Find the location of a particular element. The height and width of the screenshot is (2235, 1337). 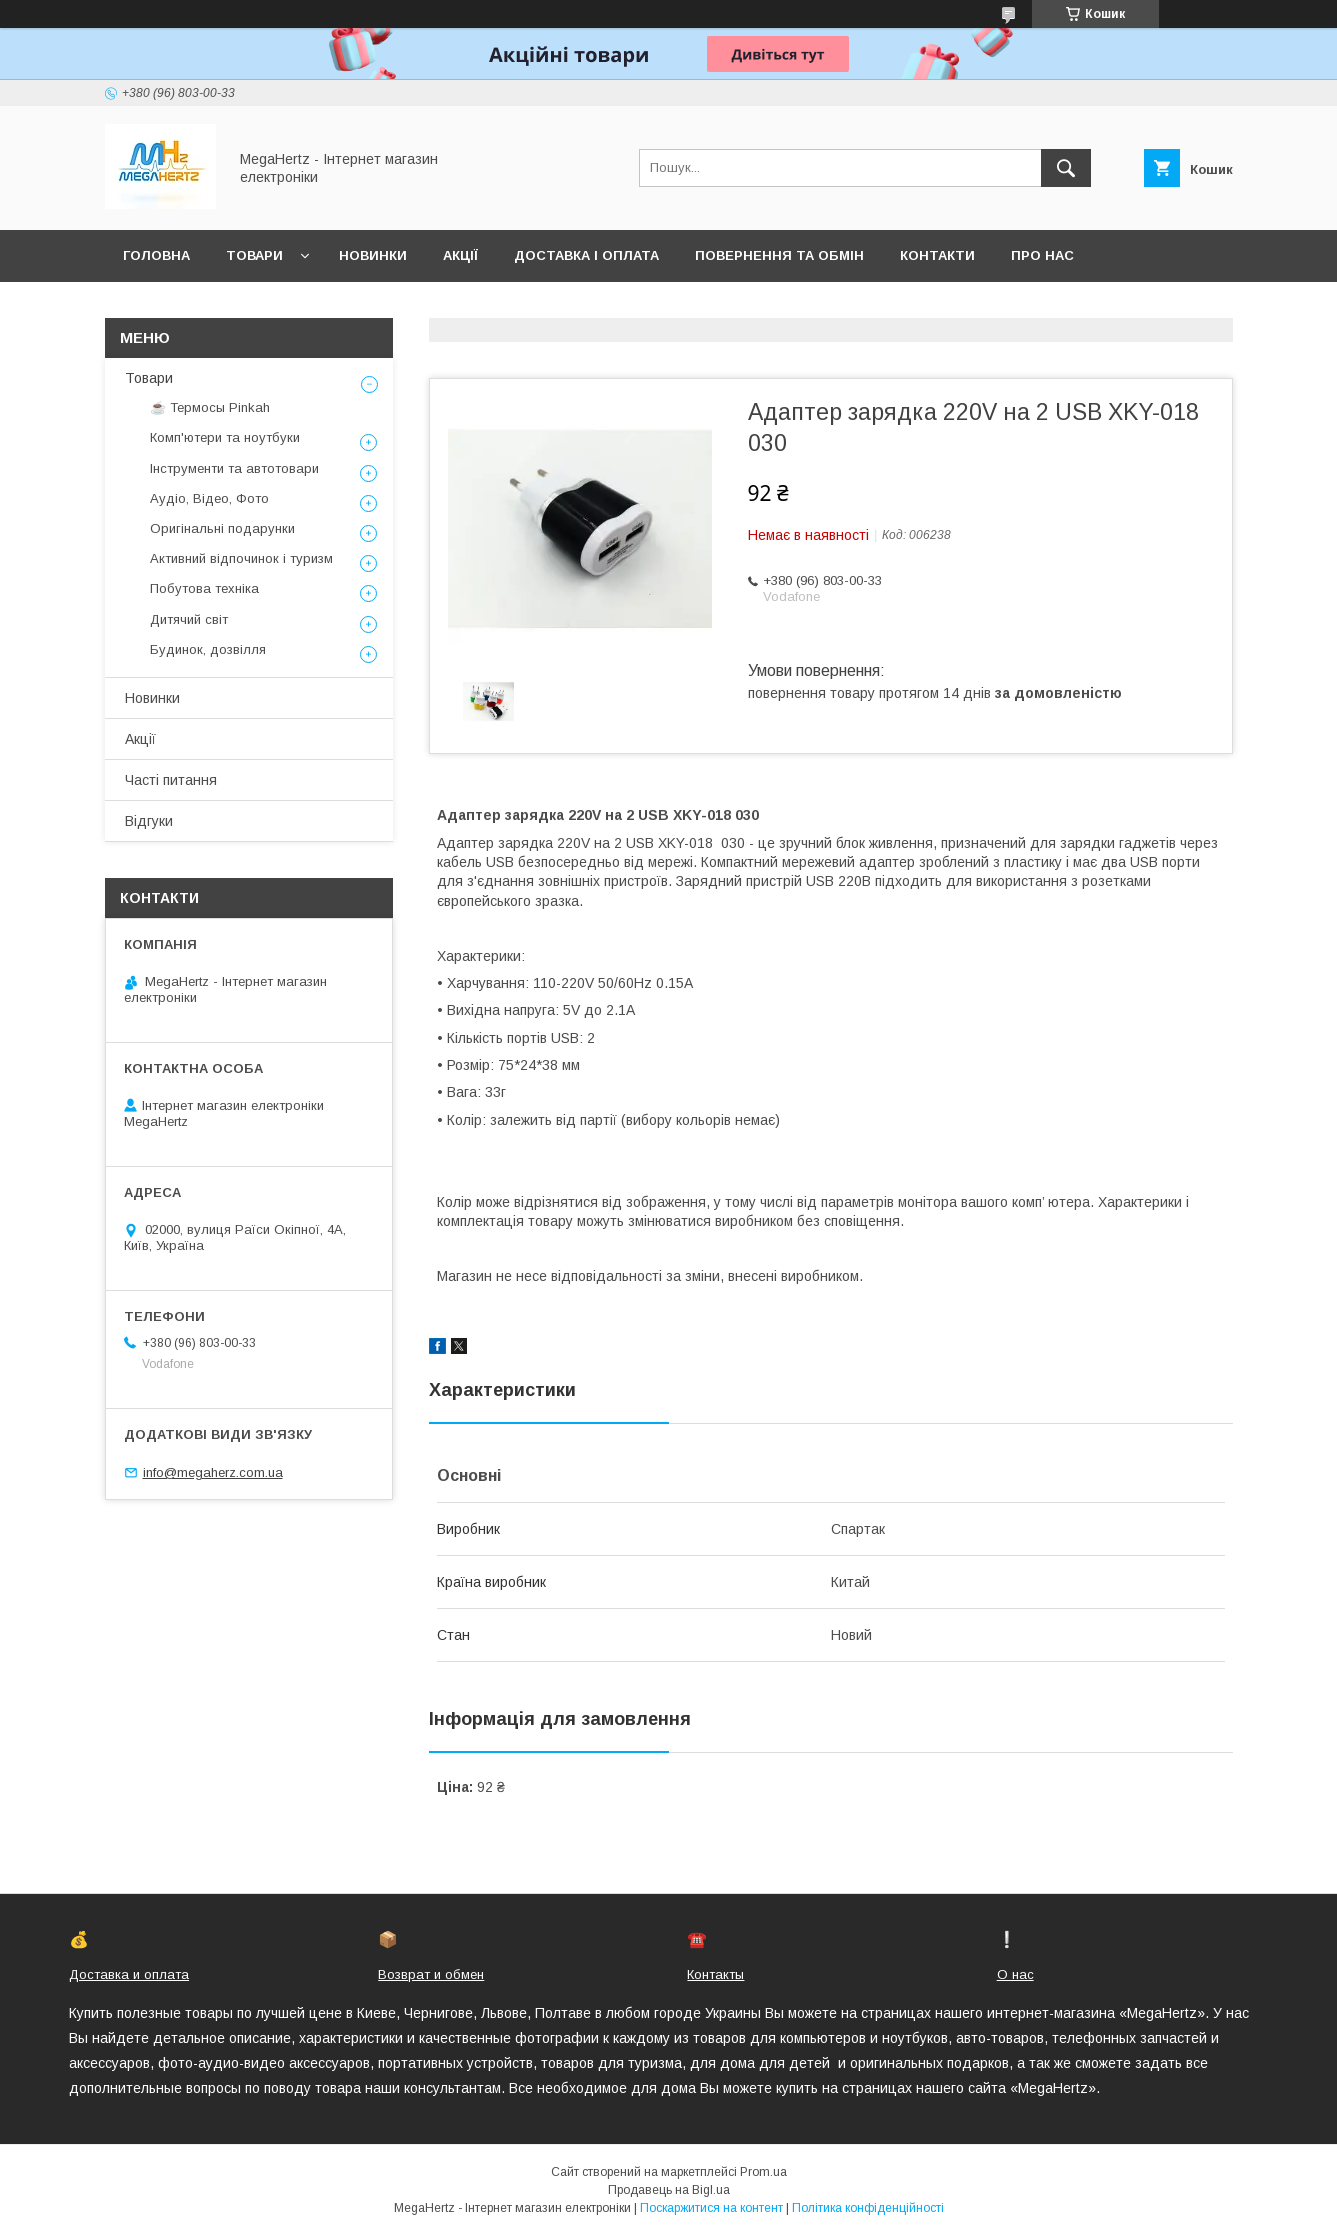

Доставка і оплата is located at coordinates (586, 255).